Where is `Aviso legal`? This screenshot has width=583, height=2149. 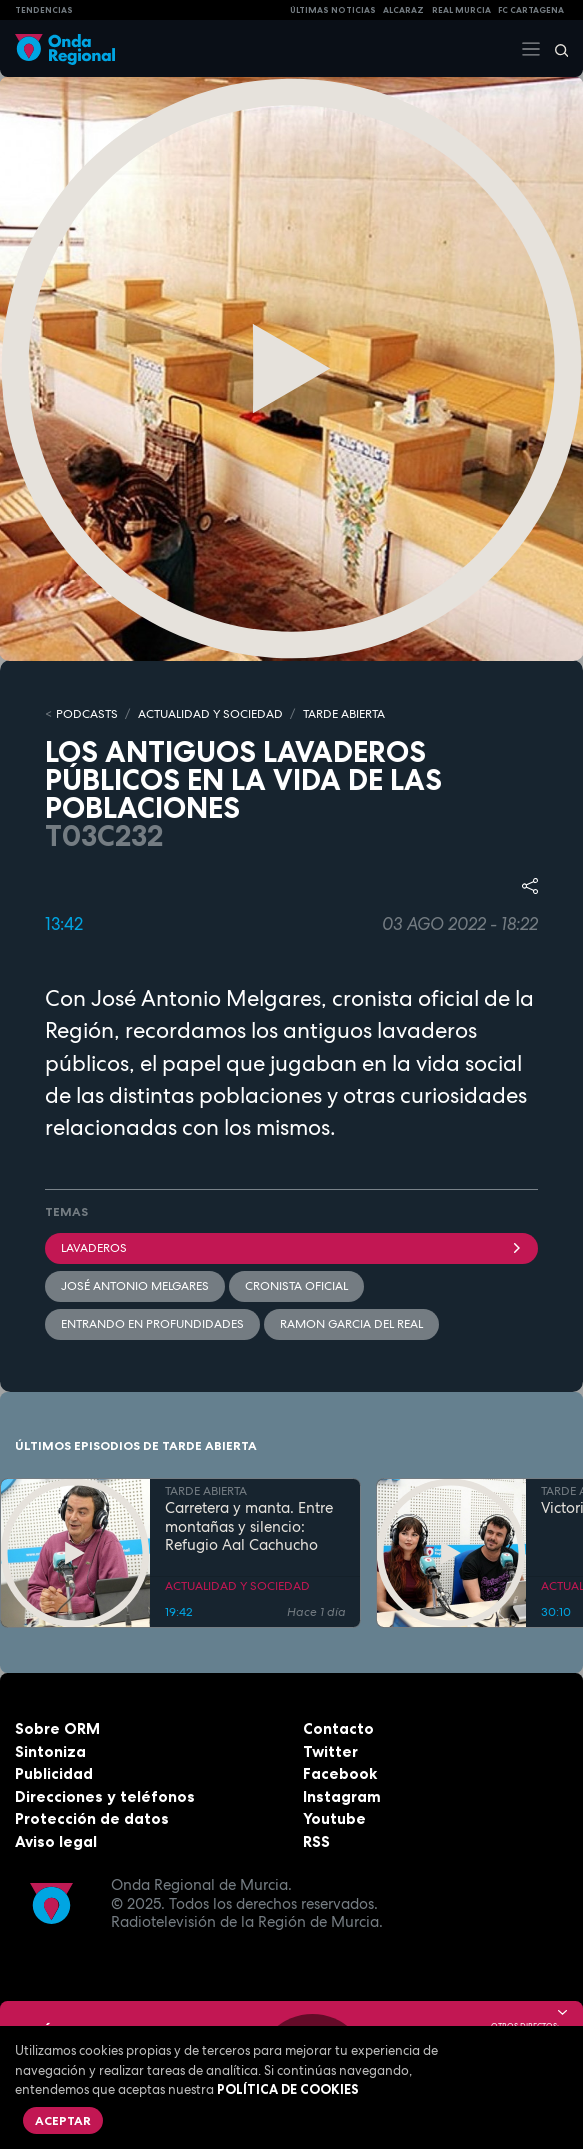 Aviso legal is located at coordinates (56, 1841).